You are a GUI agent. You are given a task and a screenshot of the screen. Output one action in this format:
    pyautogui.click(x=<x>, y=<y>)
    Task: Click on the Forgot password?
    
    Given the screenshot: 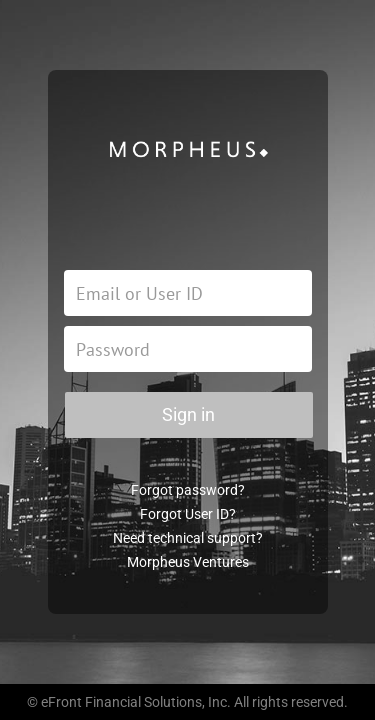 What is the action you would take?
    pyautogui.click(x=188, y=490)
    